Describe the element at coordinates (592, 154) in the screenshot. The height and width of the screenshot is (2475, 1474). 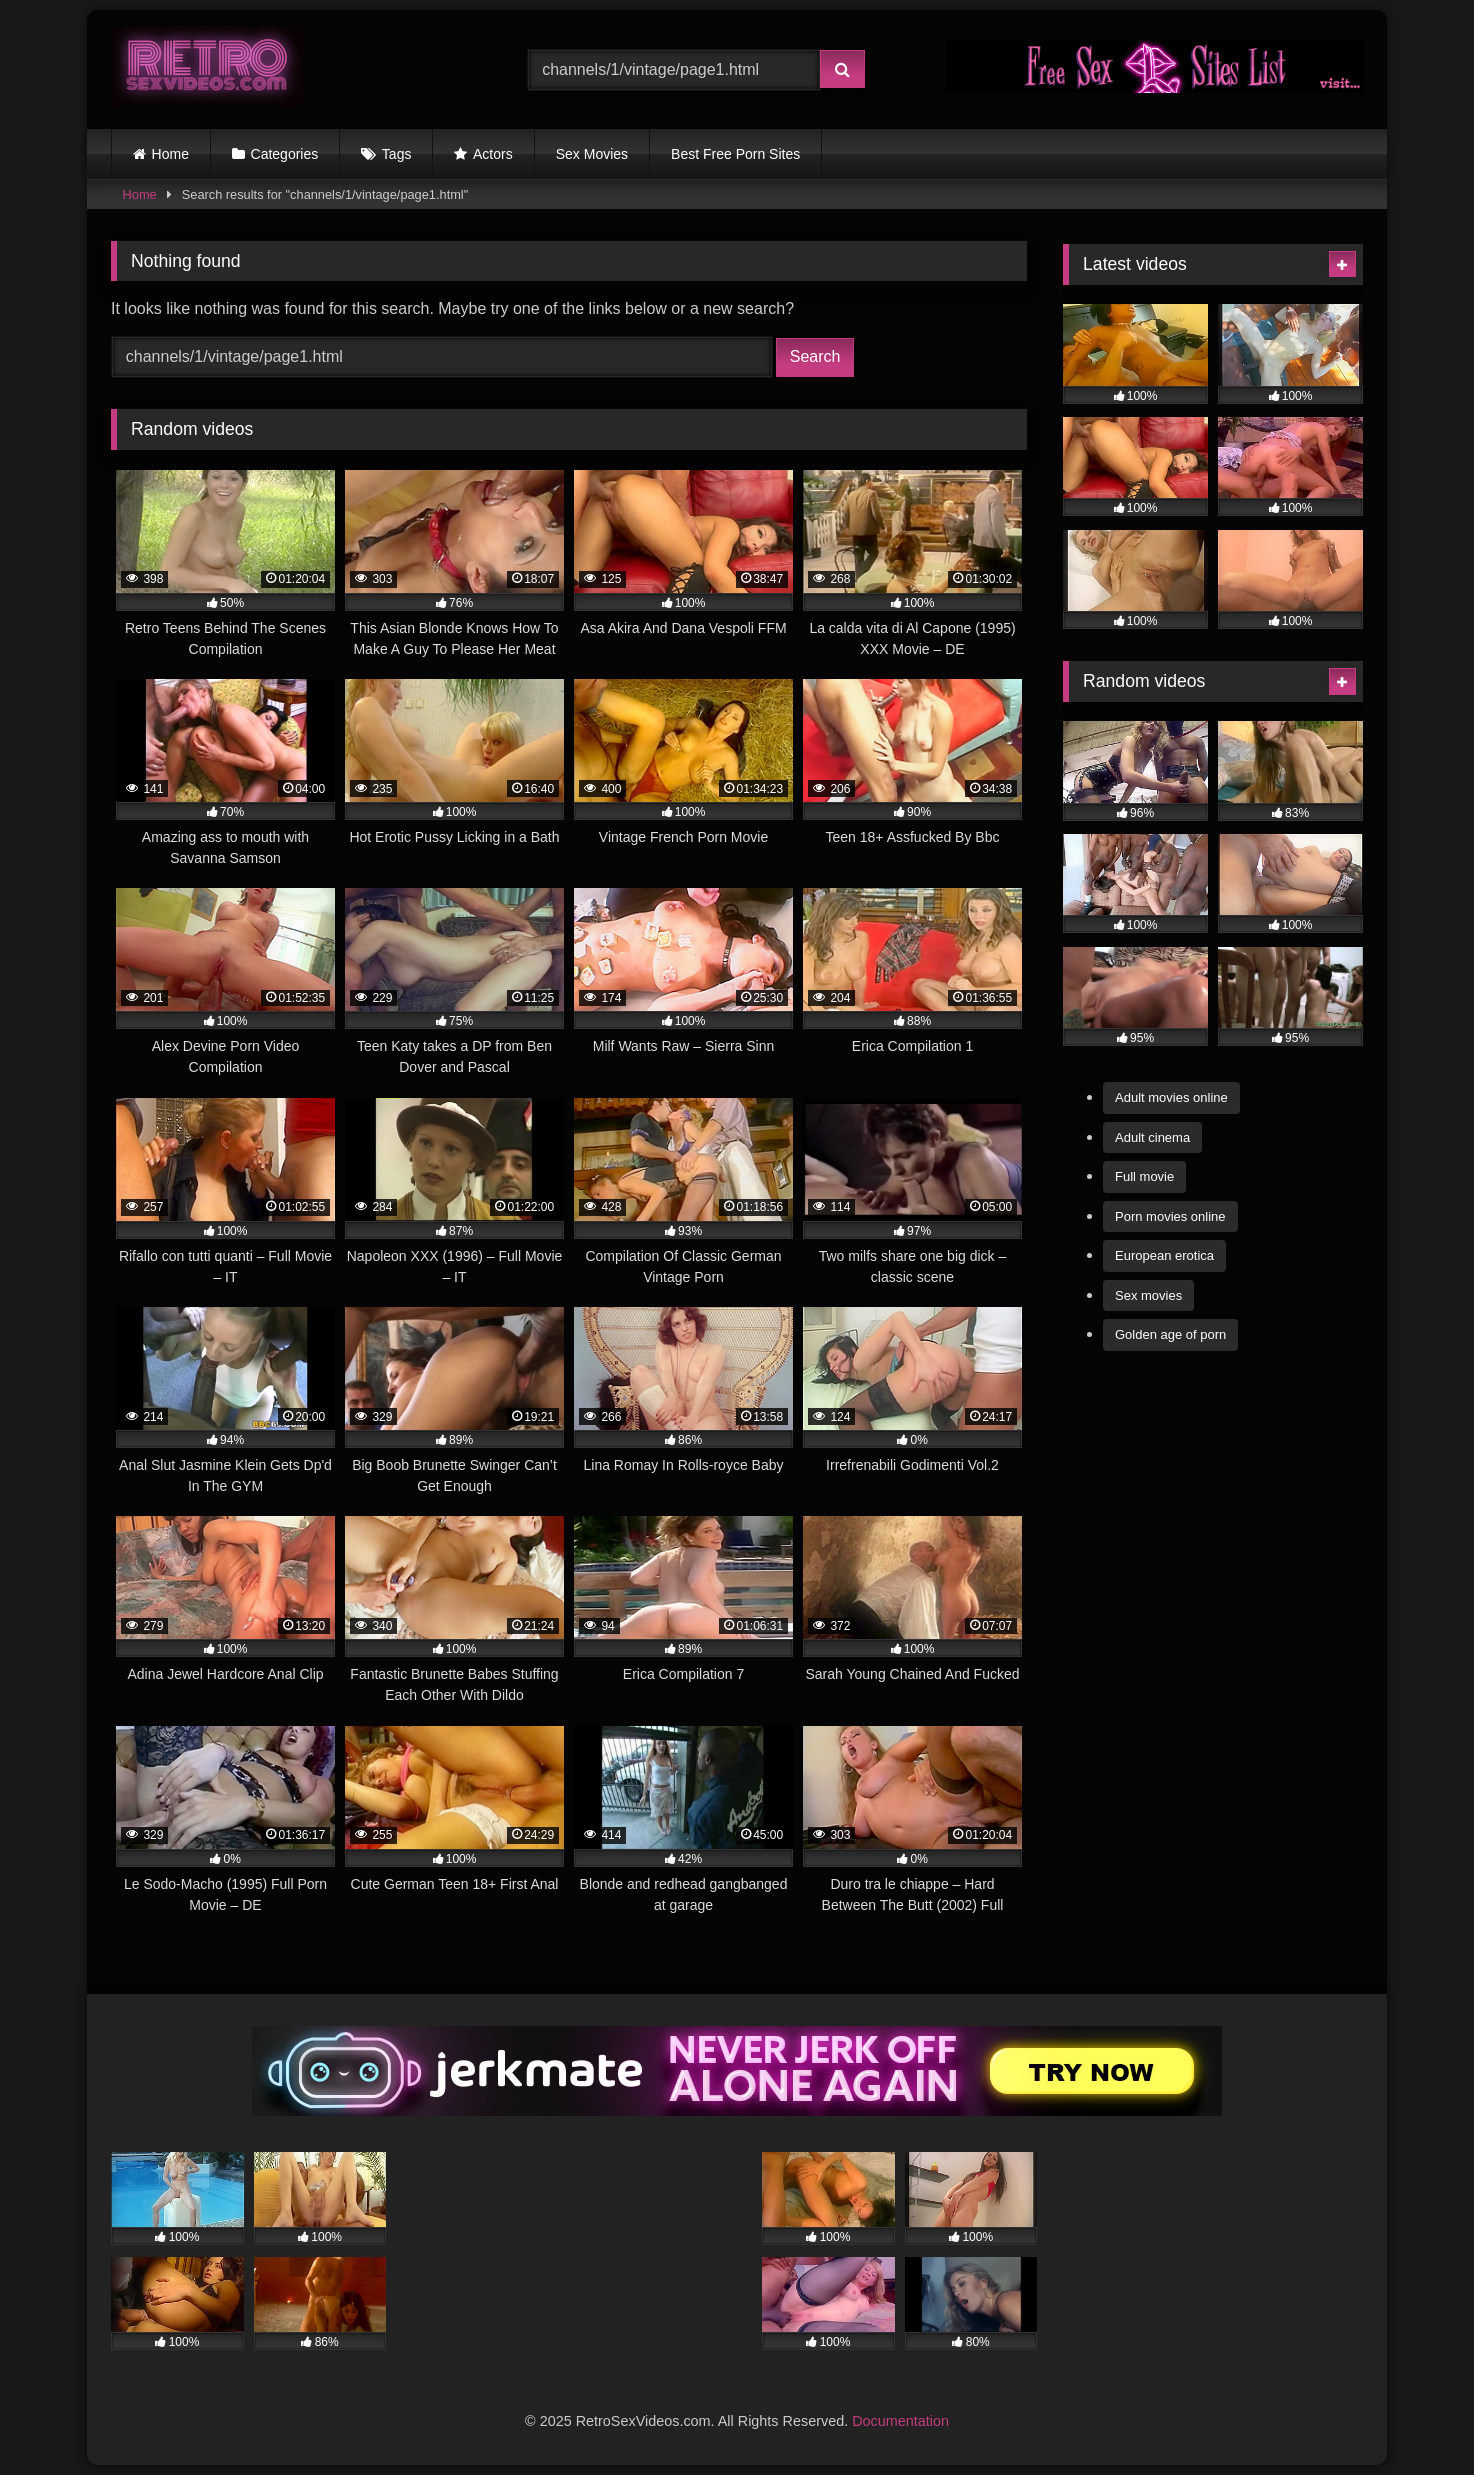
I see `Sex Movies` at that location.